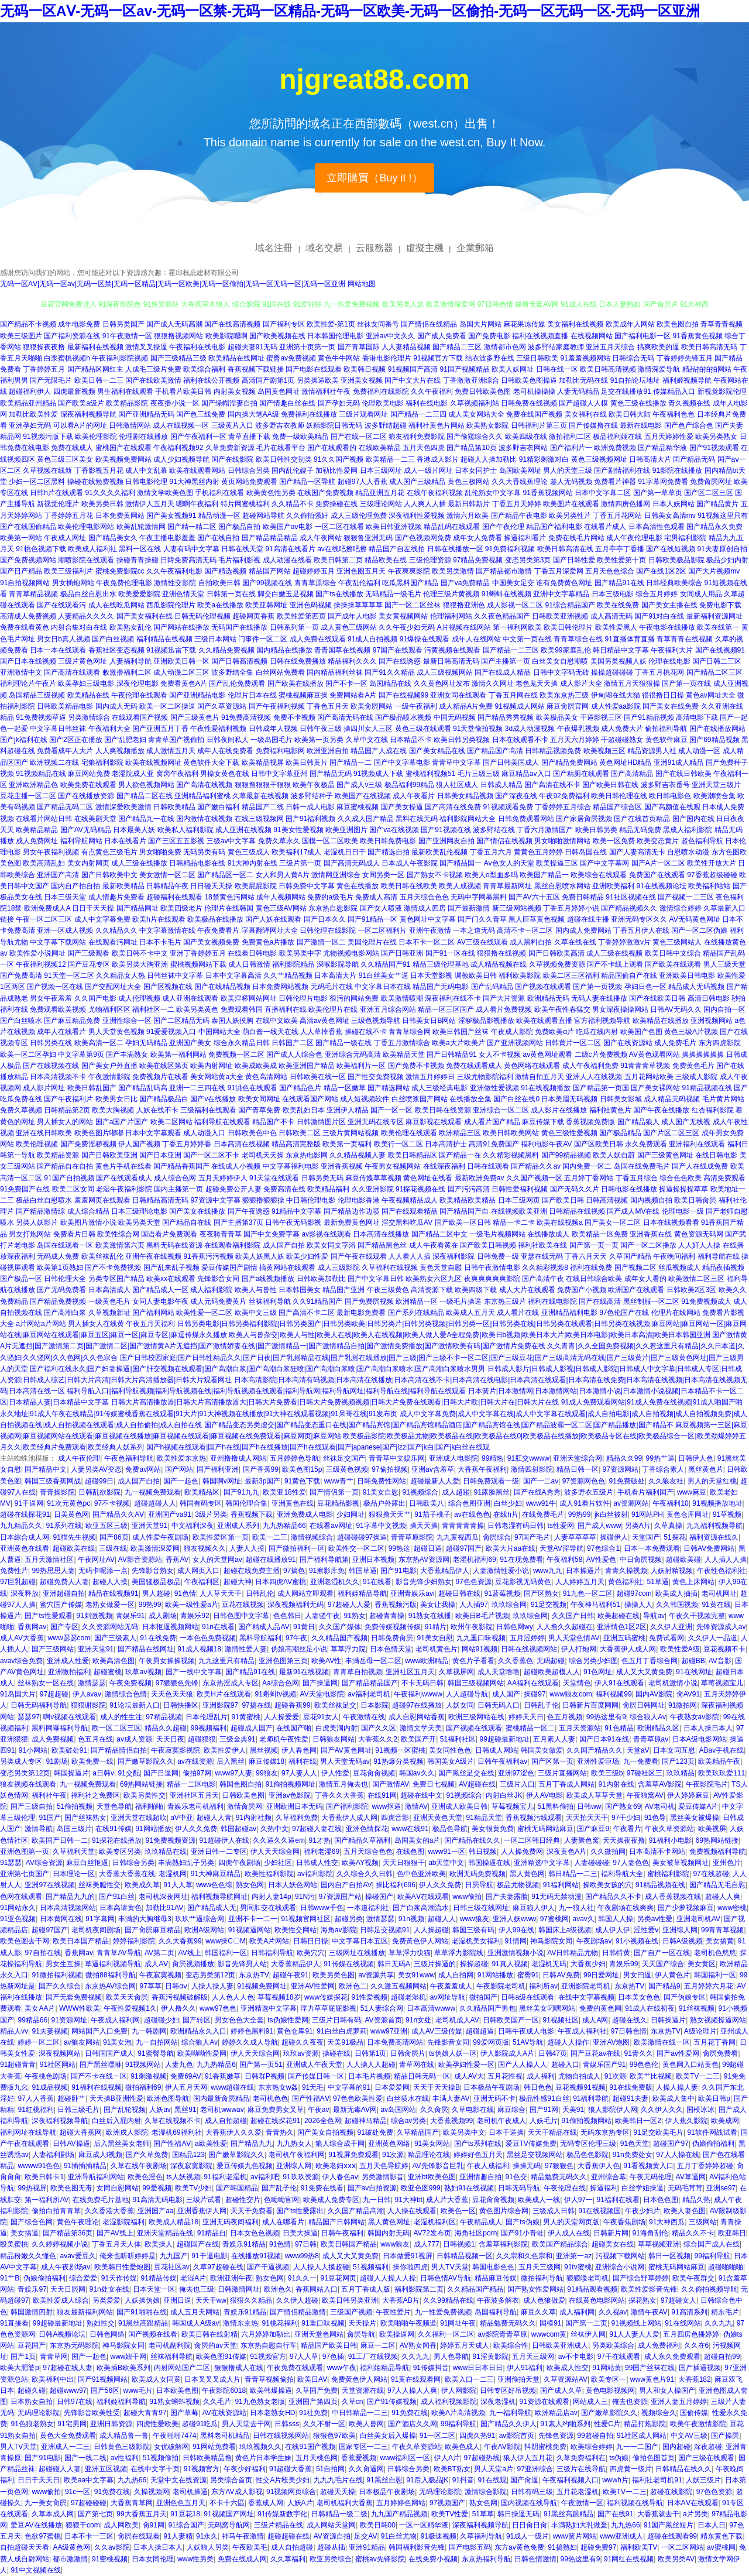 The width and height of the screenshot is (749, 2576). What do you see at coordinates (242, 1009) in the screenshot?
I see `免费观看韩国` at bounding box center [242, 1009].